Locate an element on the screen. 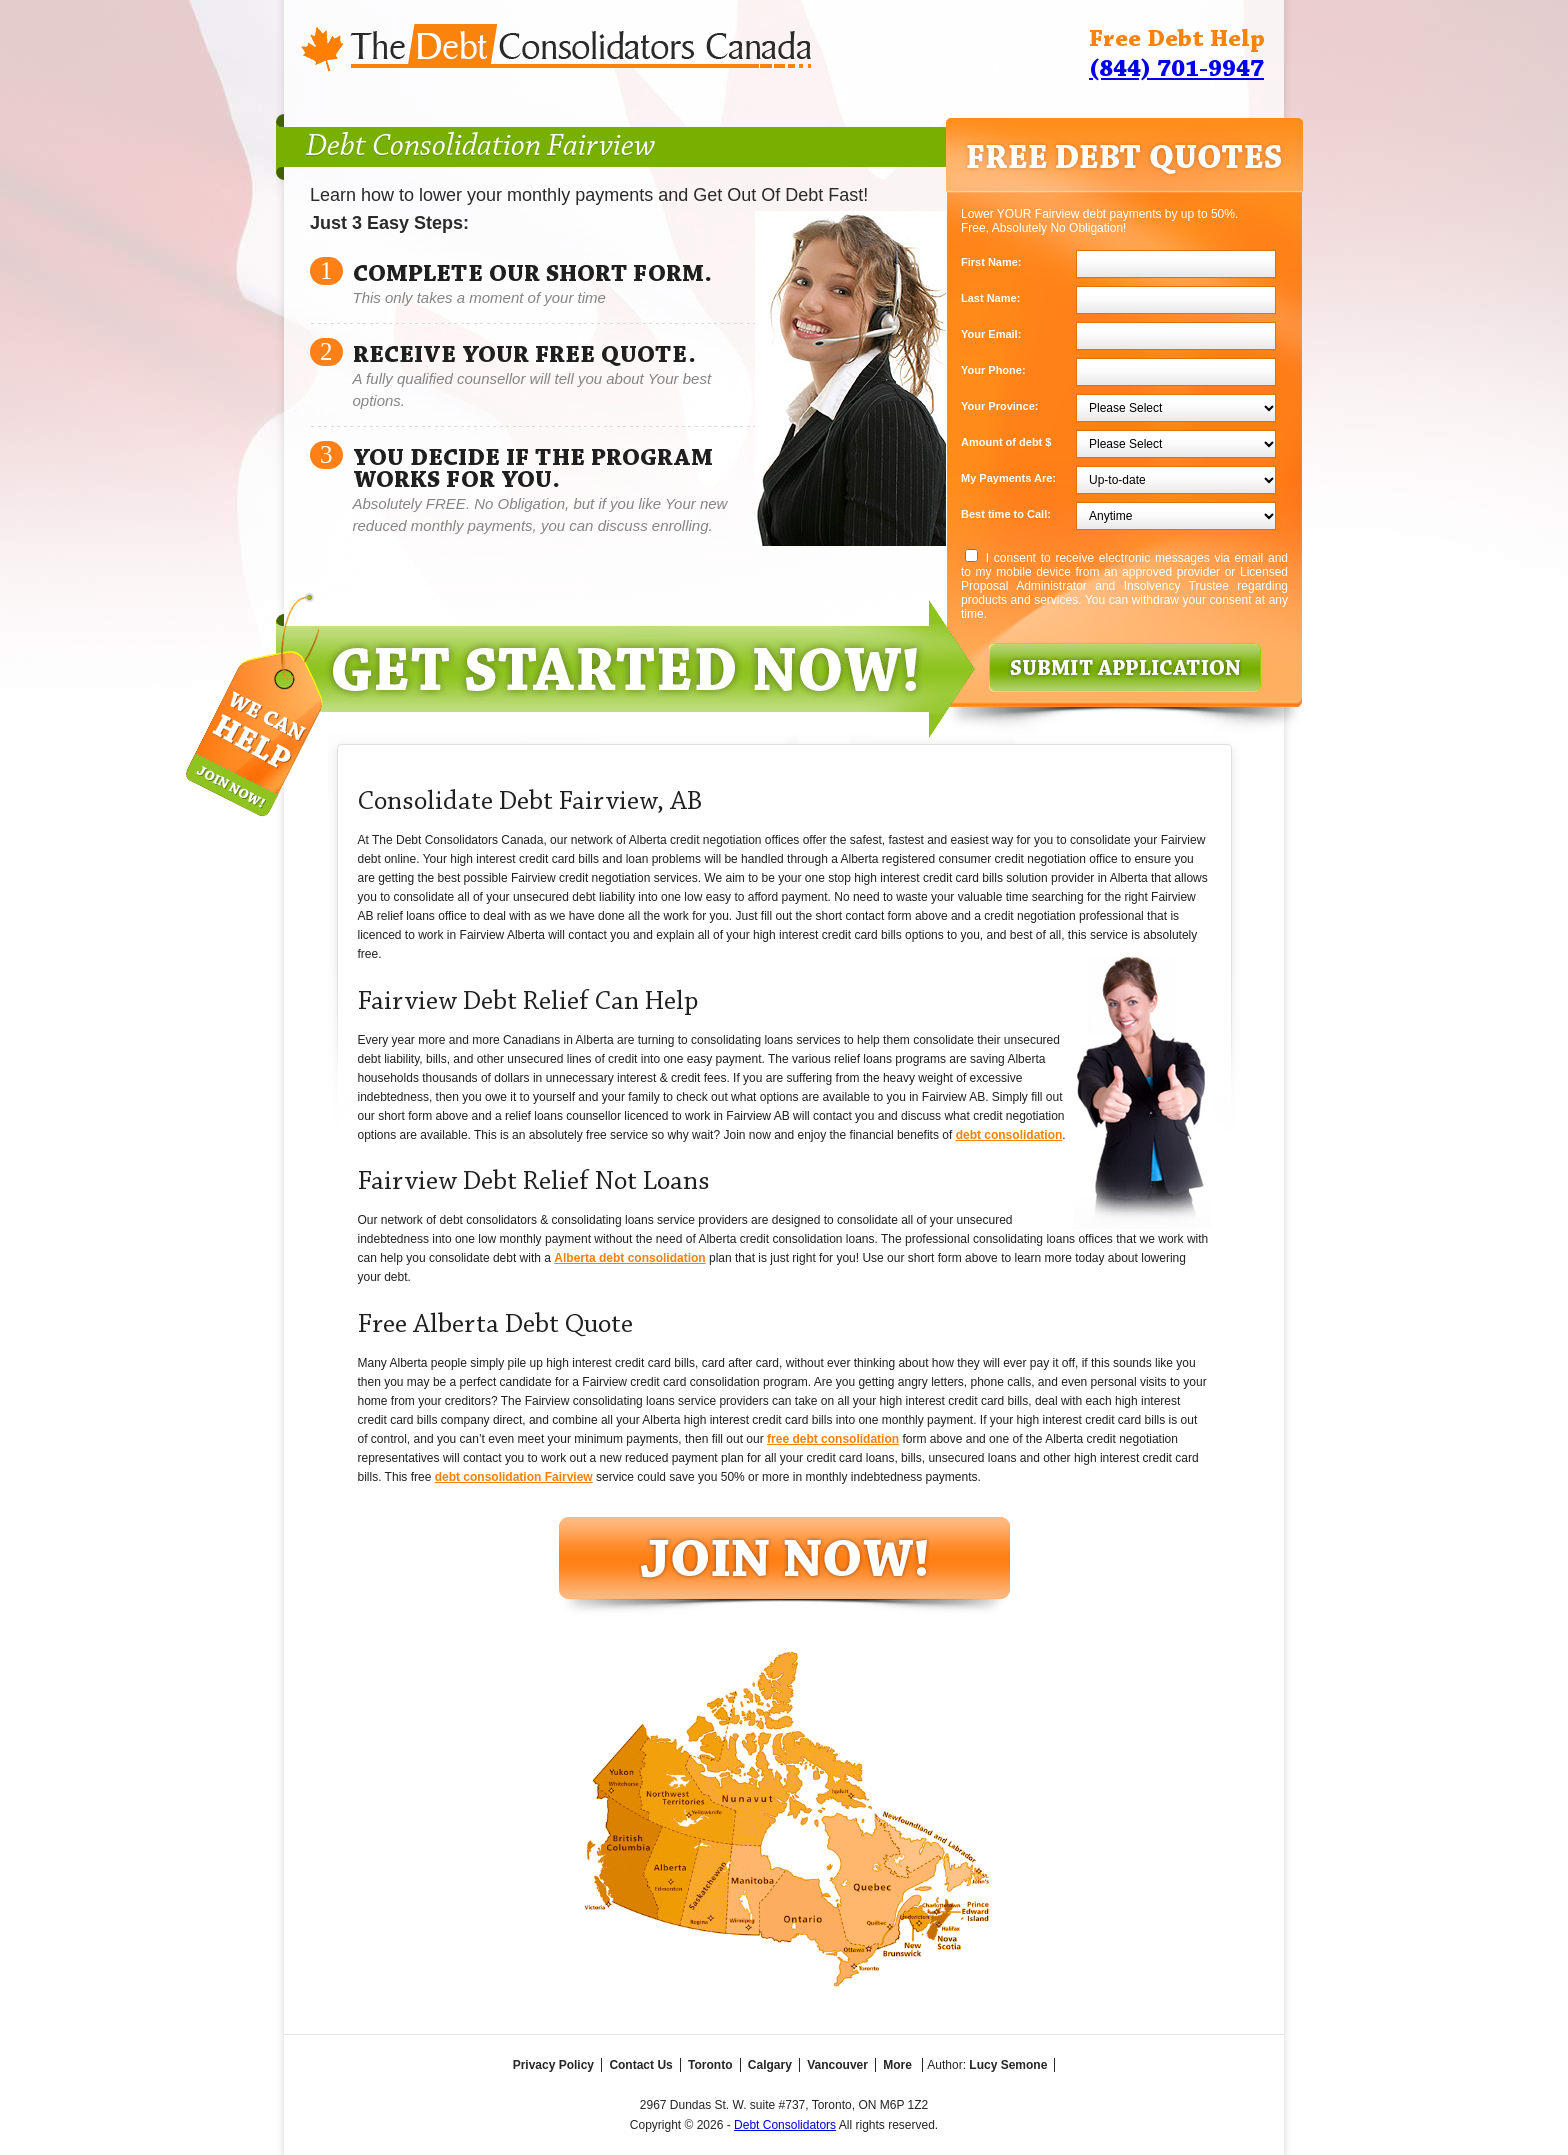  Debt Consolidators is located at coordinates (785, 2125).